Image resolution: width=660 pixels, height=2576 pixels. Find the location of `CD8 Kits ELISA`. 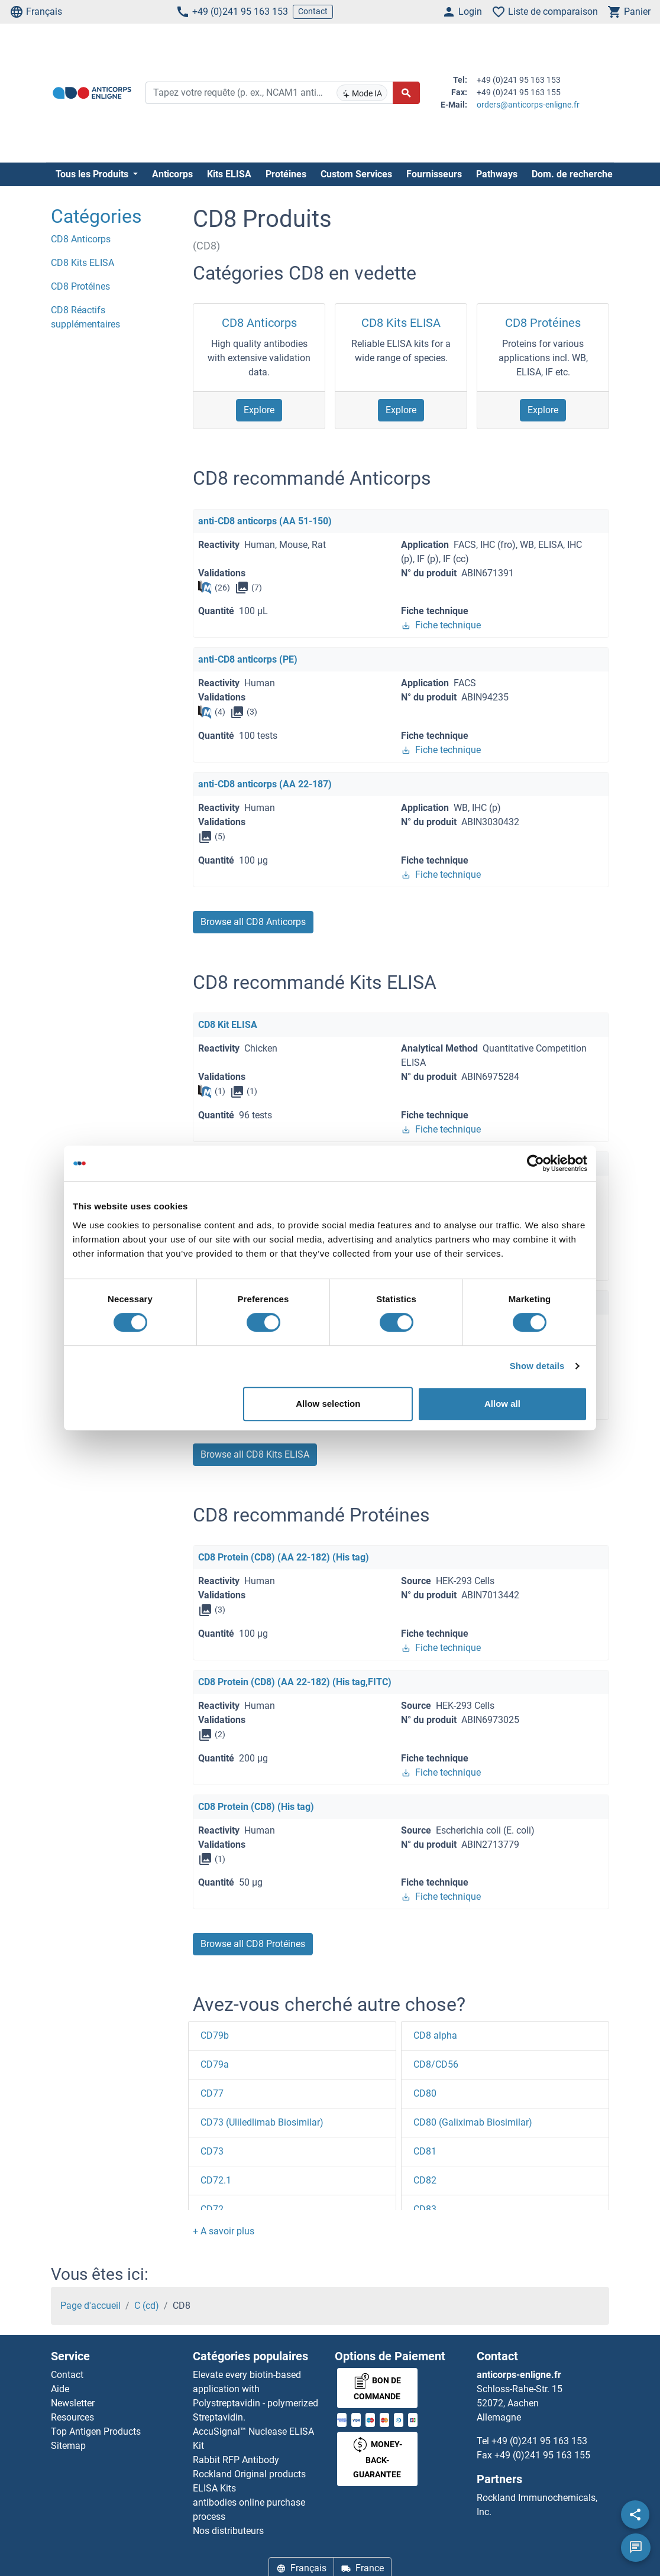

CD8 Kits ELISA is located at coordinates (401, 323).